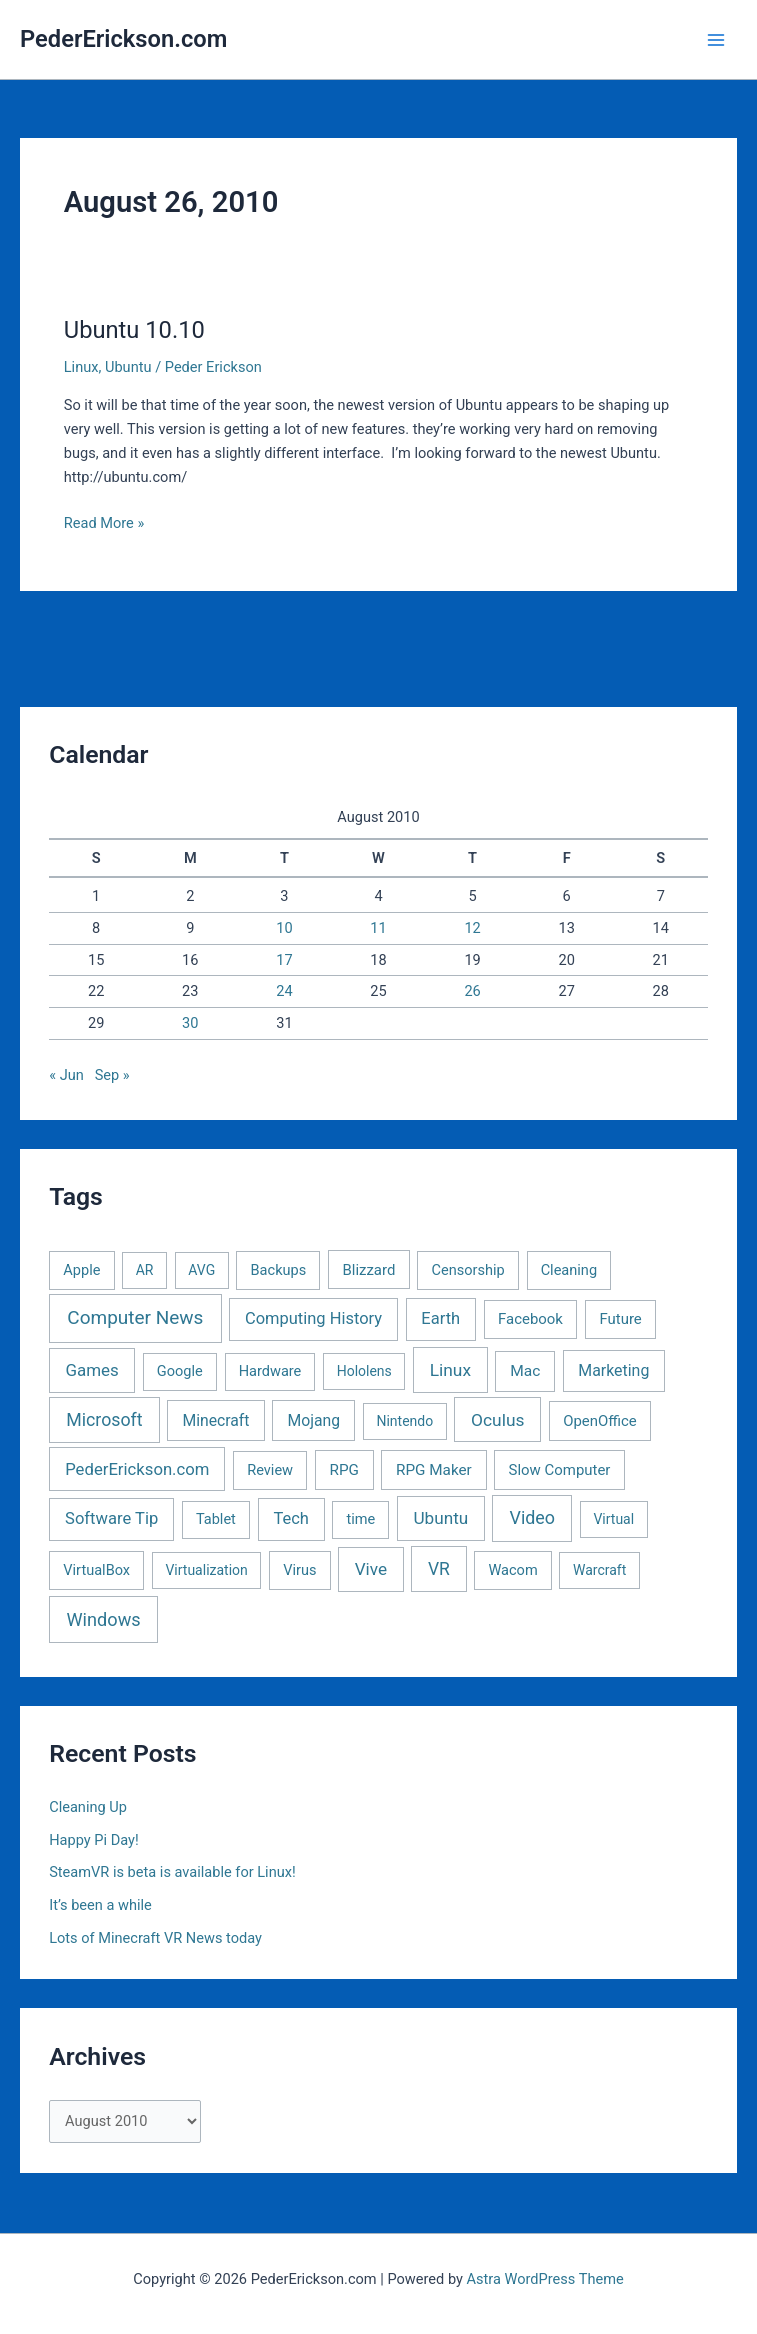  What do you see at coordinates (299, 1570) in the screenshot?
I see `Virus [Virus (2 items)]` at bounding box center [299, 1570].